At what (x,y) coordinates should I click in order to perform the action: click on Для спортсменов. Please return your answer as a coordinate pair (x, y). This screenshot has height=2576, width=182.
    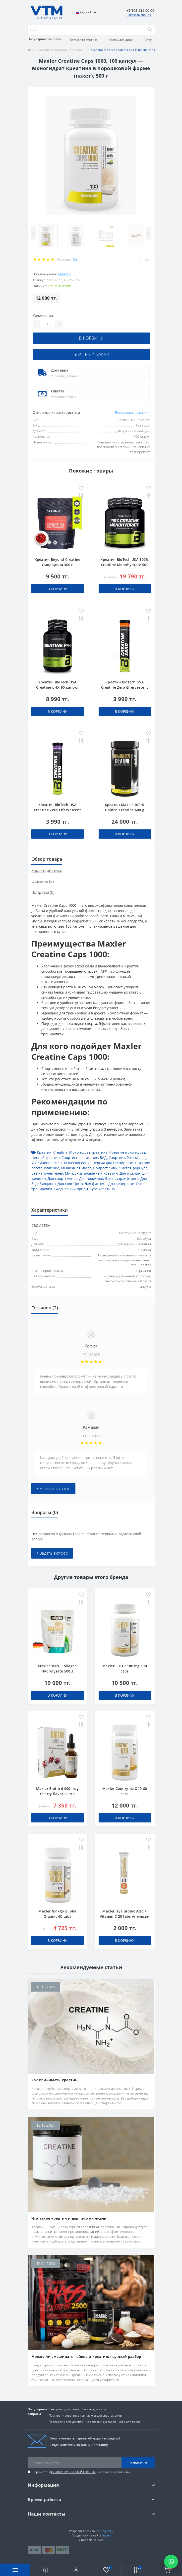
    Looking at the image, I should click on (62, 1178).